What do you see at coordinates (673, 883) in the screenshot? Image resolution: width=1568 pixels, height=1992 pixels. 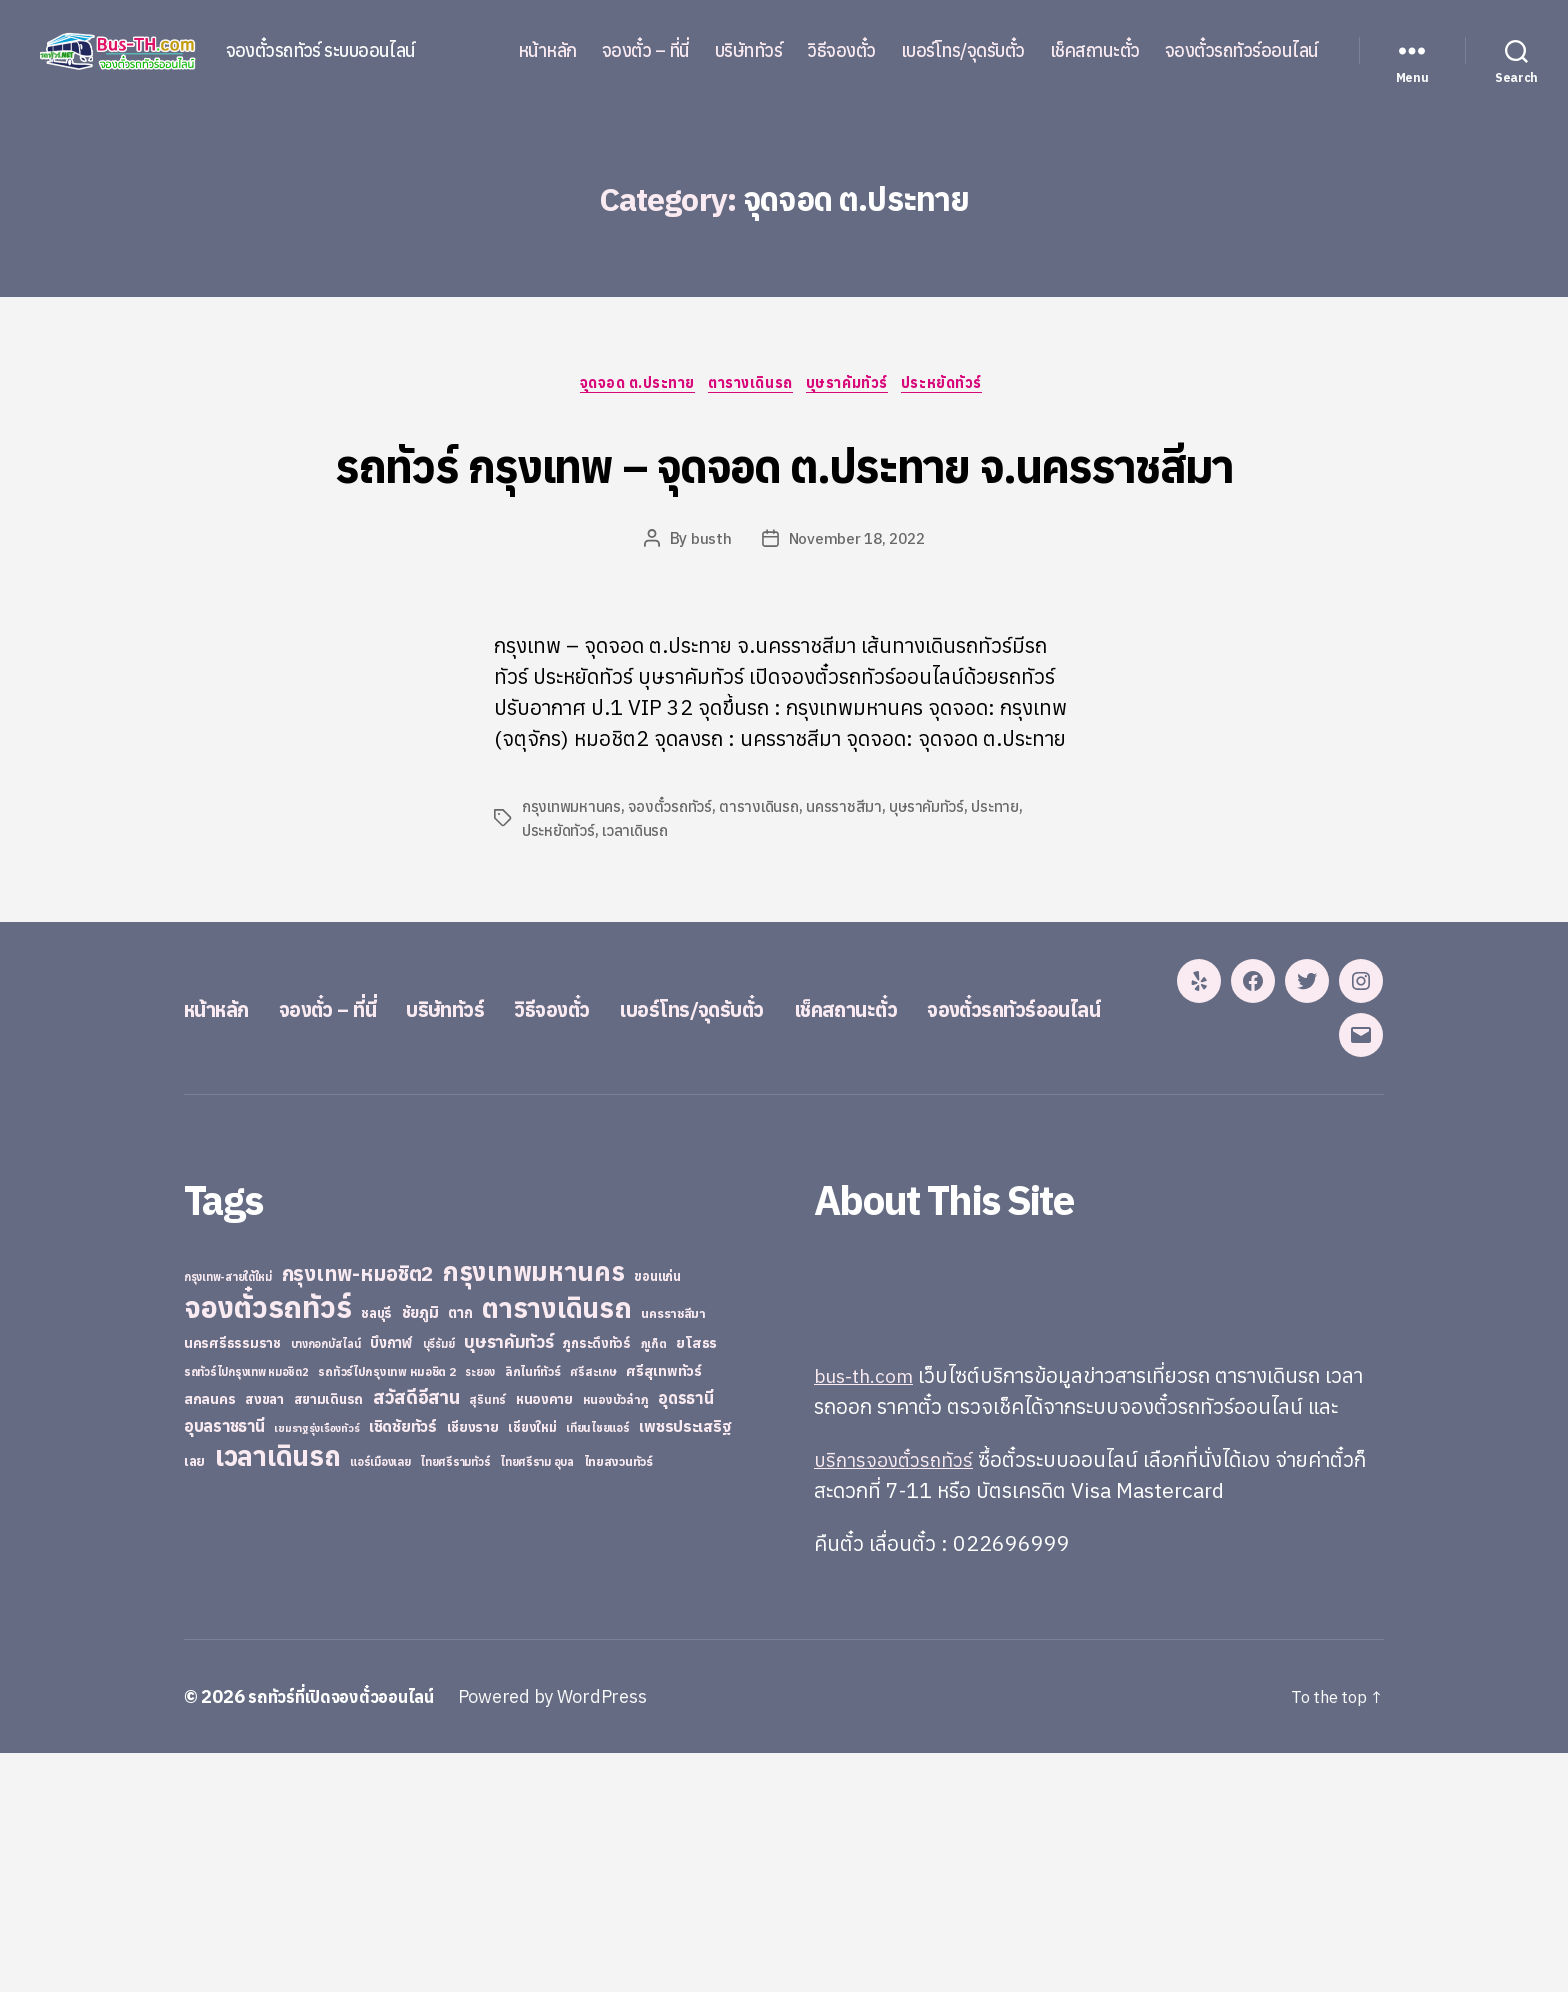 I see `จองตั๋วรถทัวร์` at bounding box center [673, 883].